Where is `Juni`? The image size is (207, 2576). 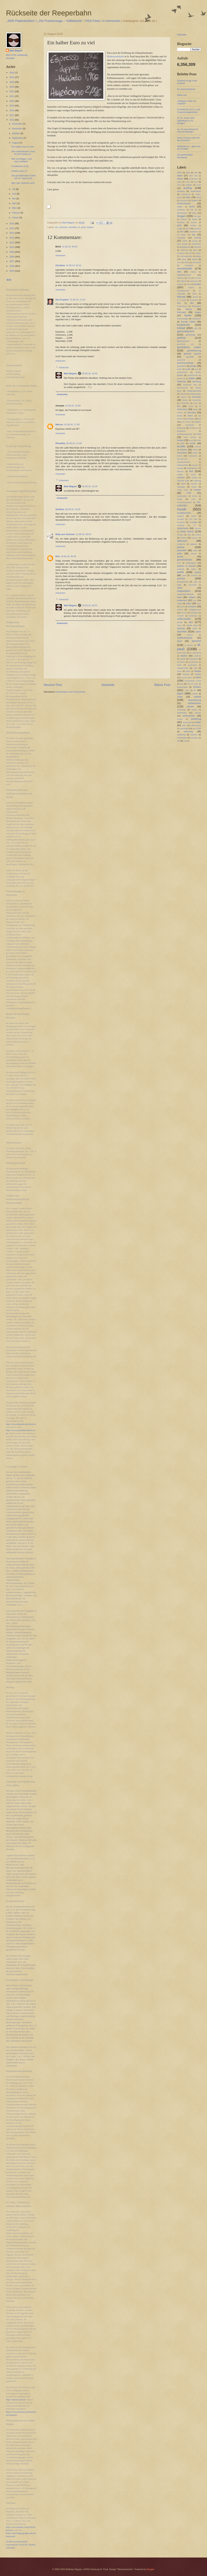
Juni is located at coordinates (14, 193).